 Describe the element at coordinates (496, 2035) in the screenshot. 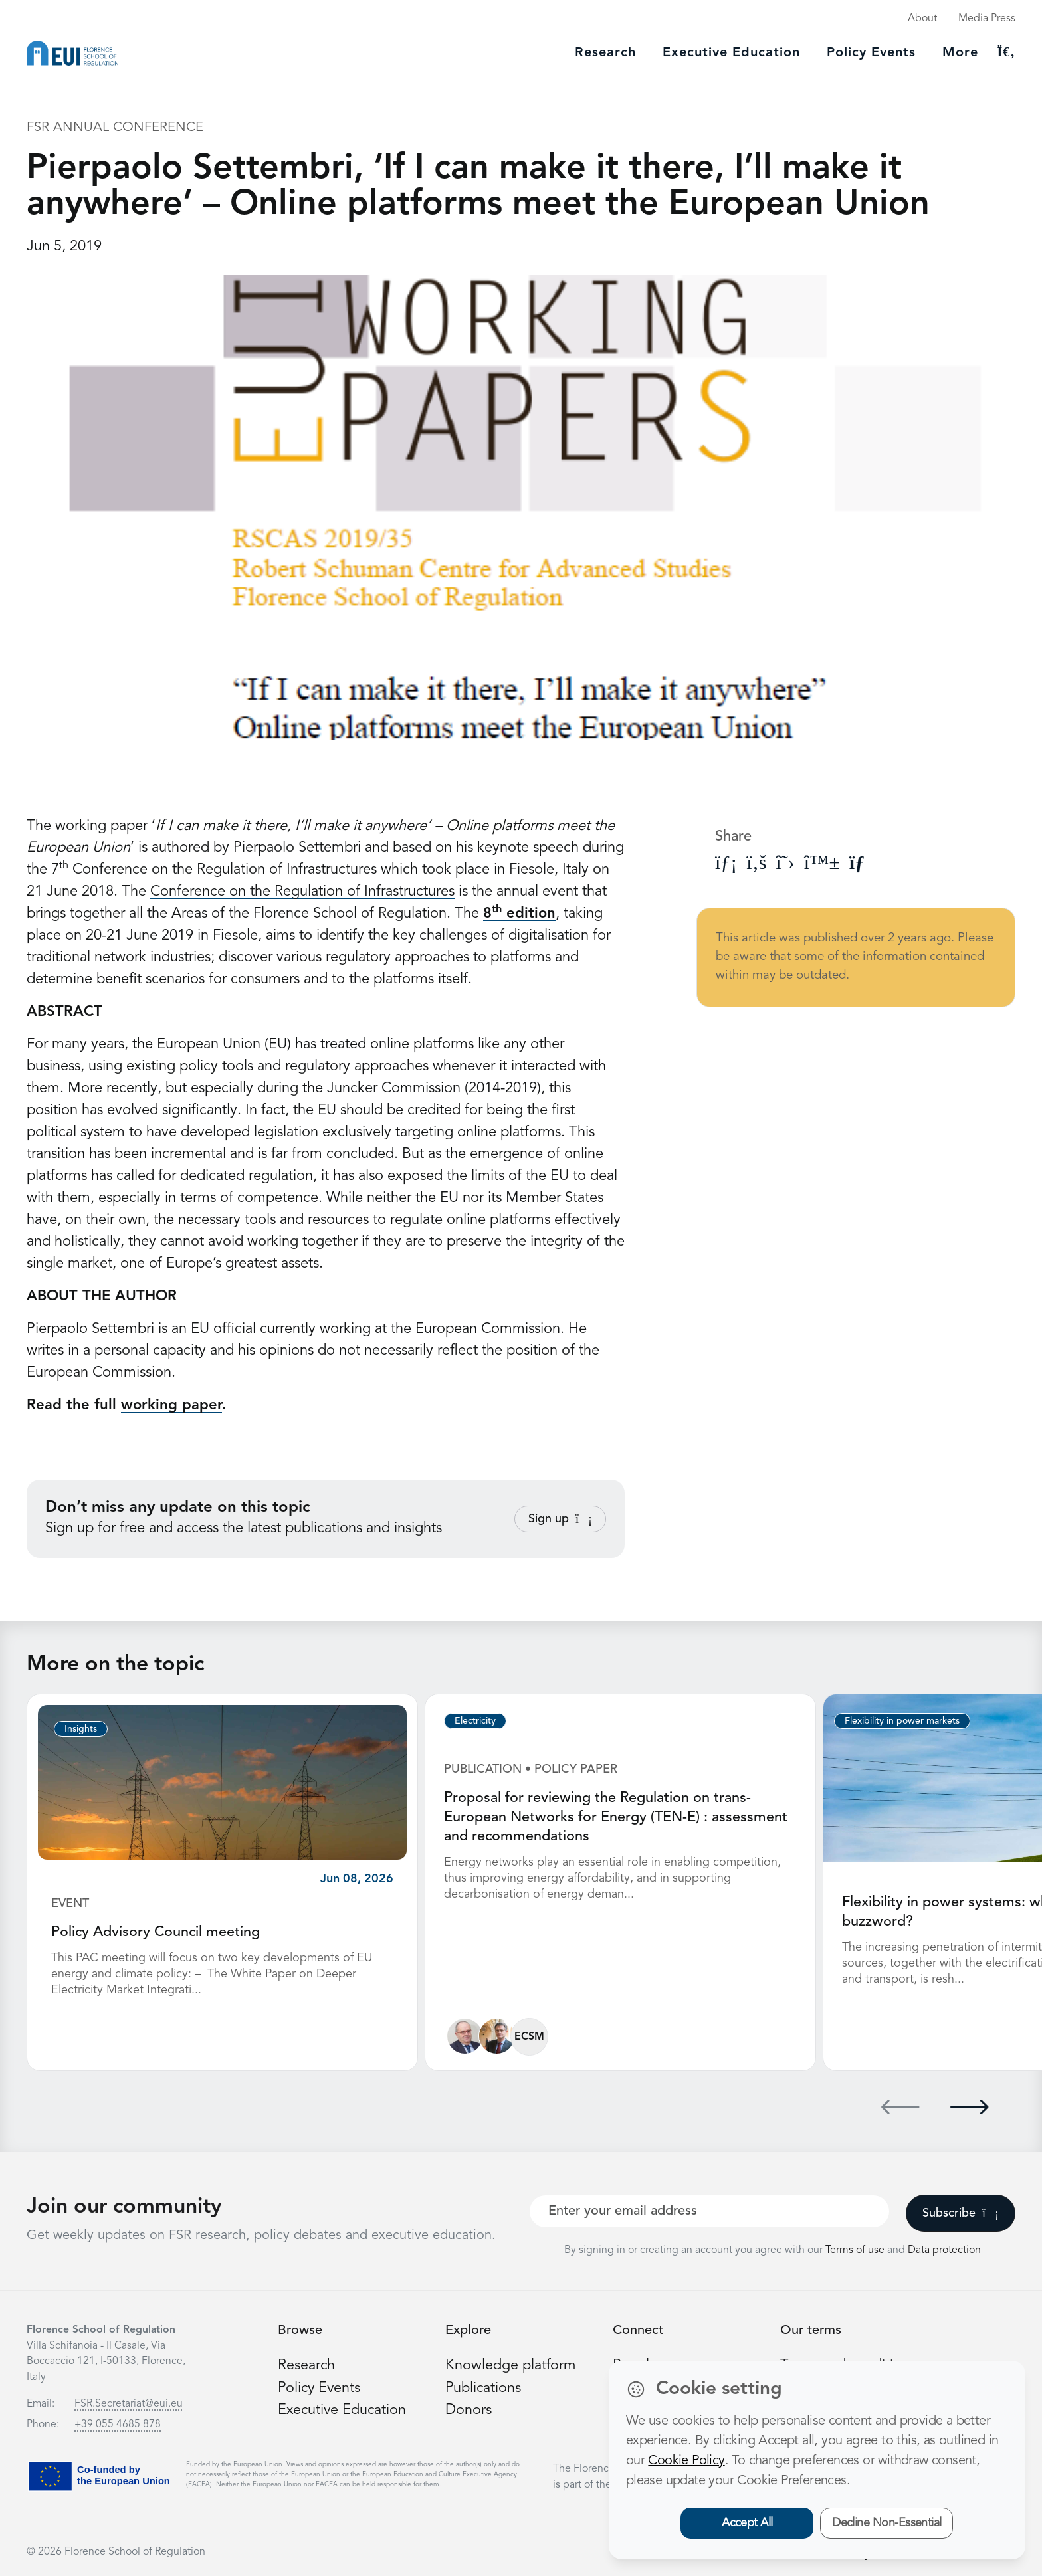

I see `[Alberto Pototschnig]` at that location.